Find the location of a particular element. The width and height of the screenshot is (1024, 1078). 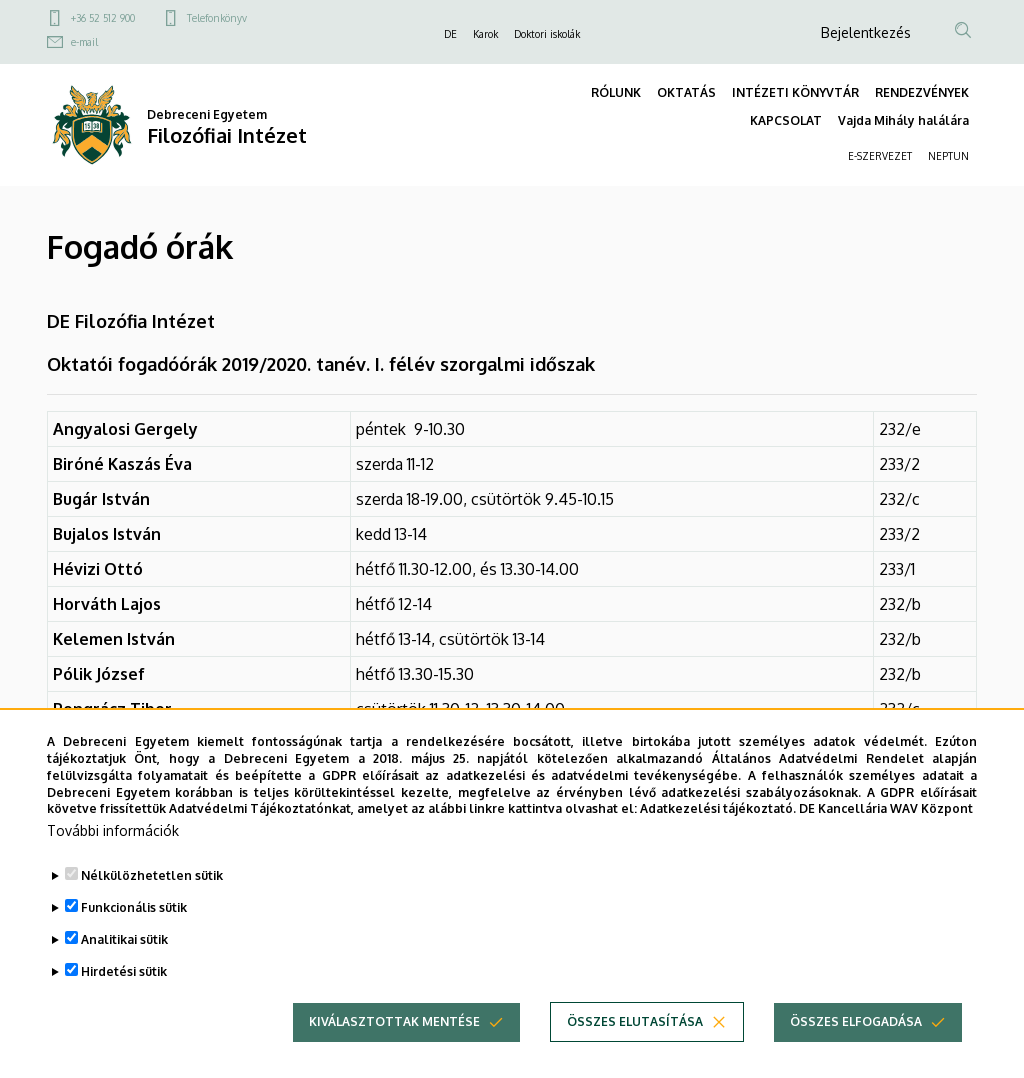

RÓLUNK is located at coordinates (616, 92).